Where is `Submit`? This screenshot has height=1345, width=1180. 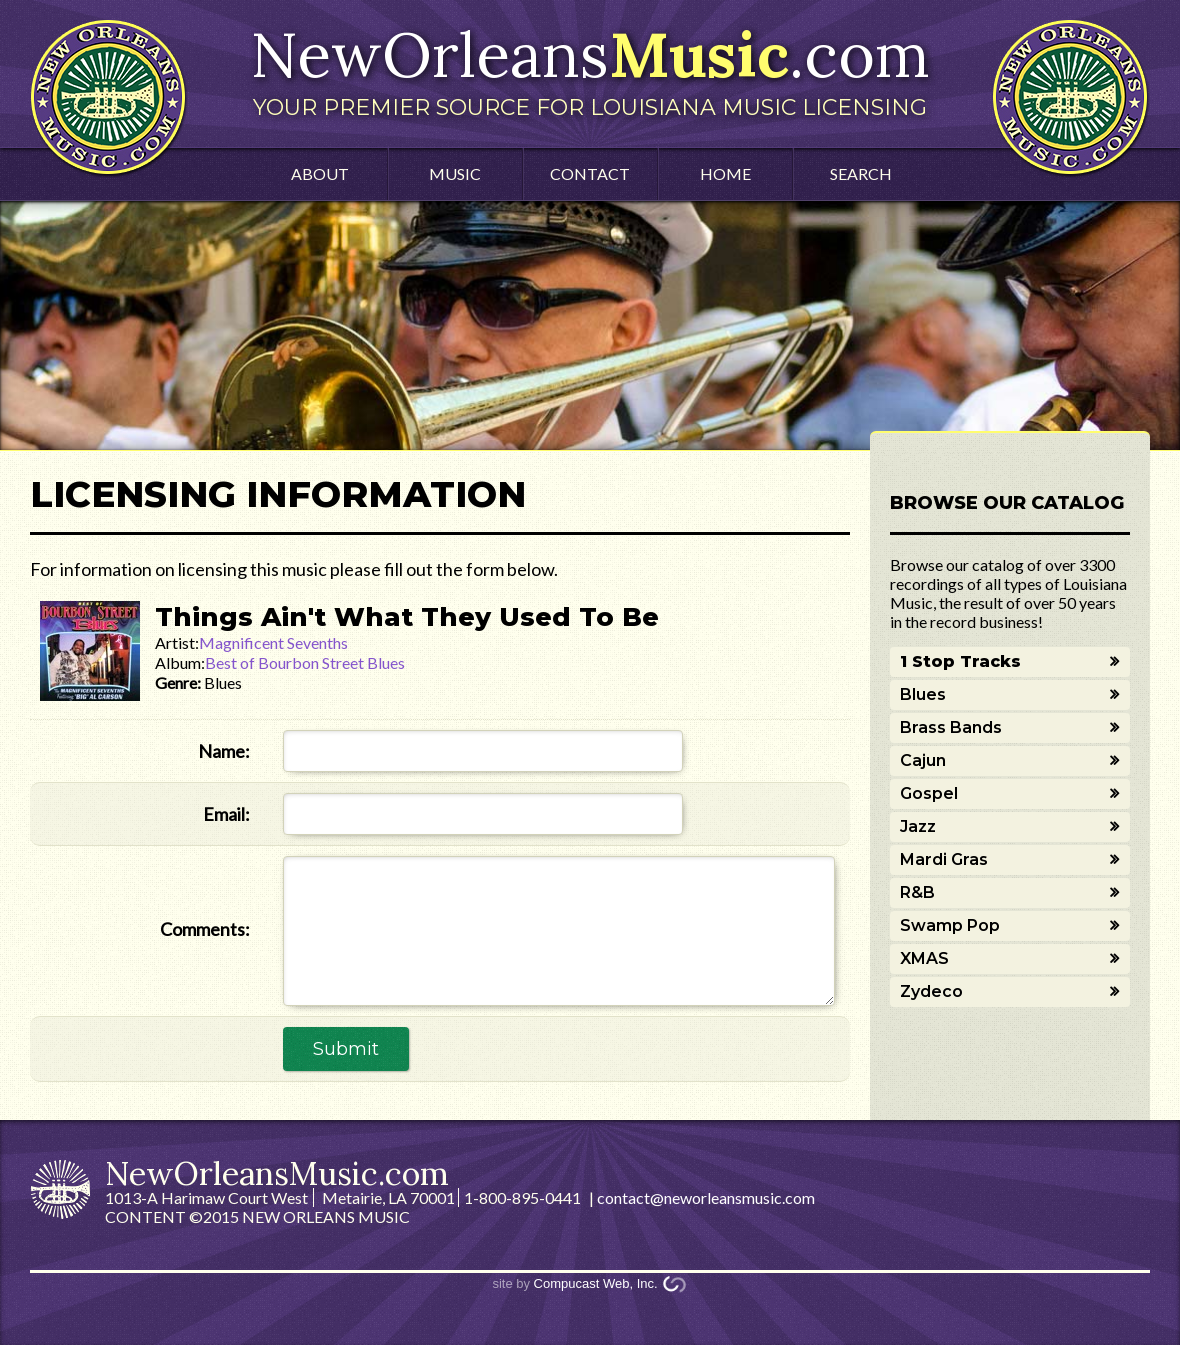
Submit is located at coordinates (346, 1049).